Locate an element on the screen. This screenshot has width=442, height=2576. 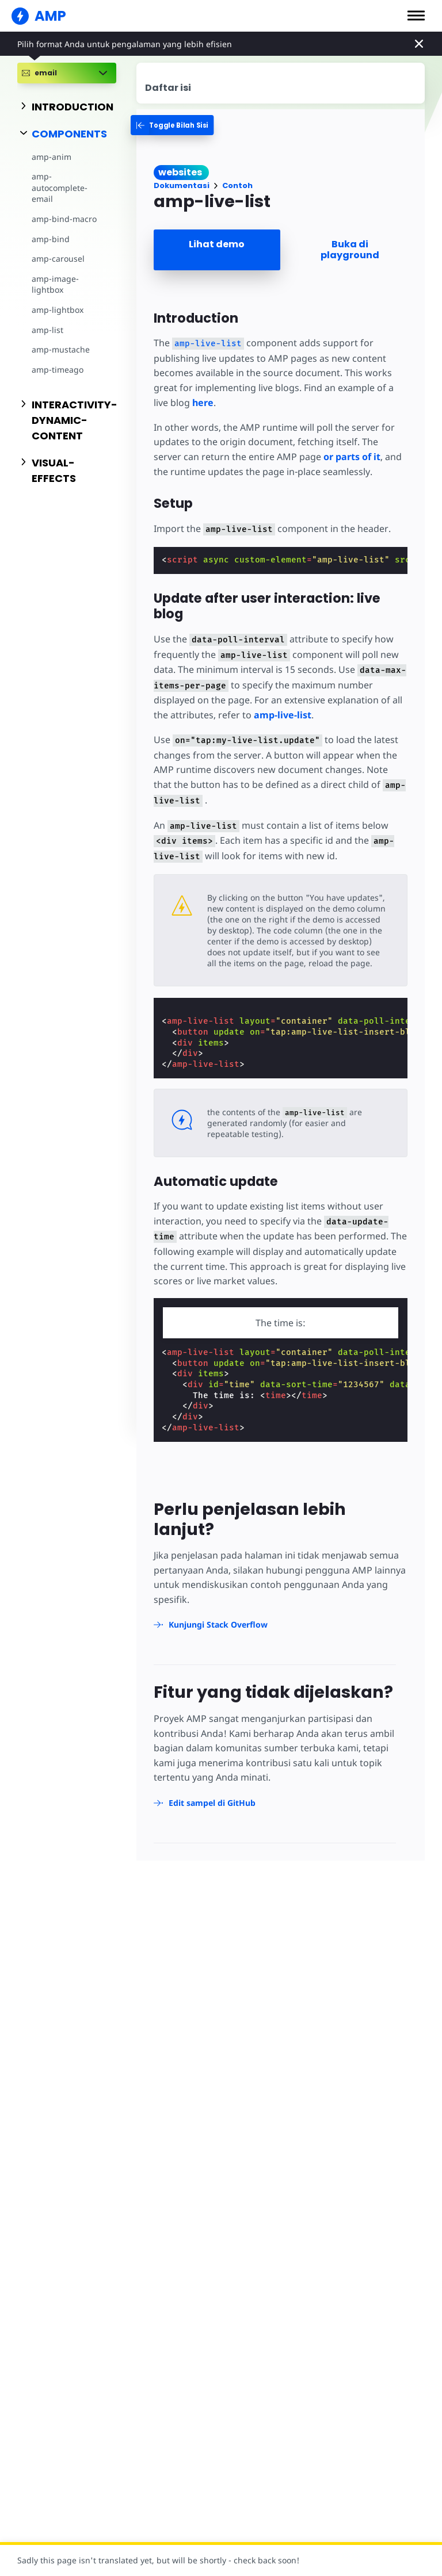
Lihat demo is located at coordinates (217, 244).